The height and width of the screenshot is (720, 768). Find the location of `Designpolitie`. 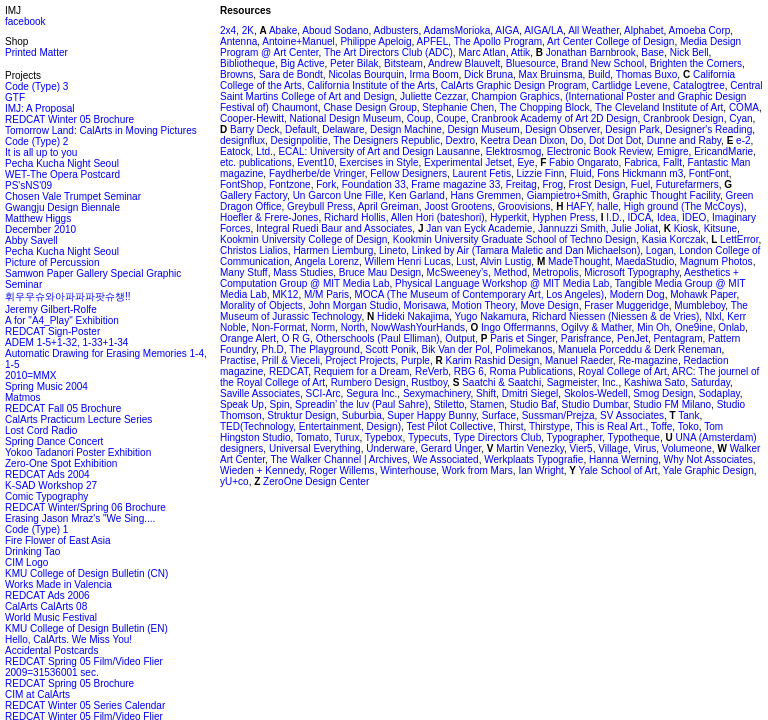

Designpolitie is located at coordinates (299, 140).